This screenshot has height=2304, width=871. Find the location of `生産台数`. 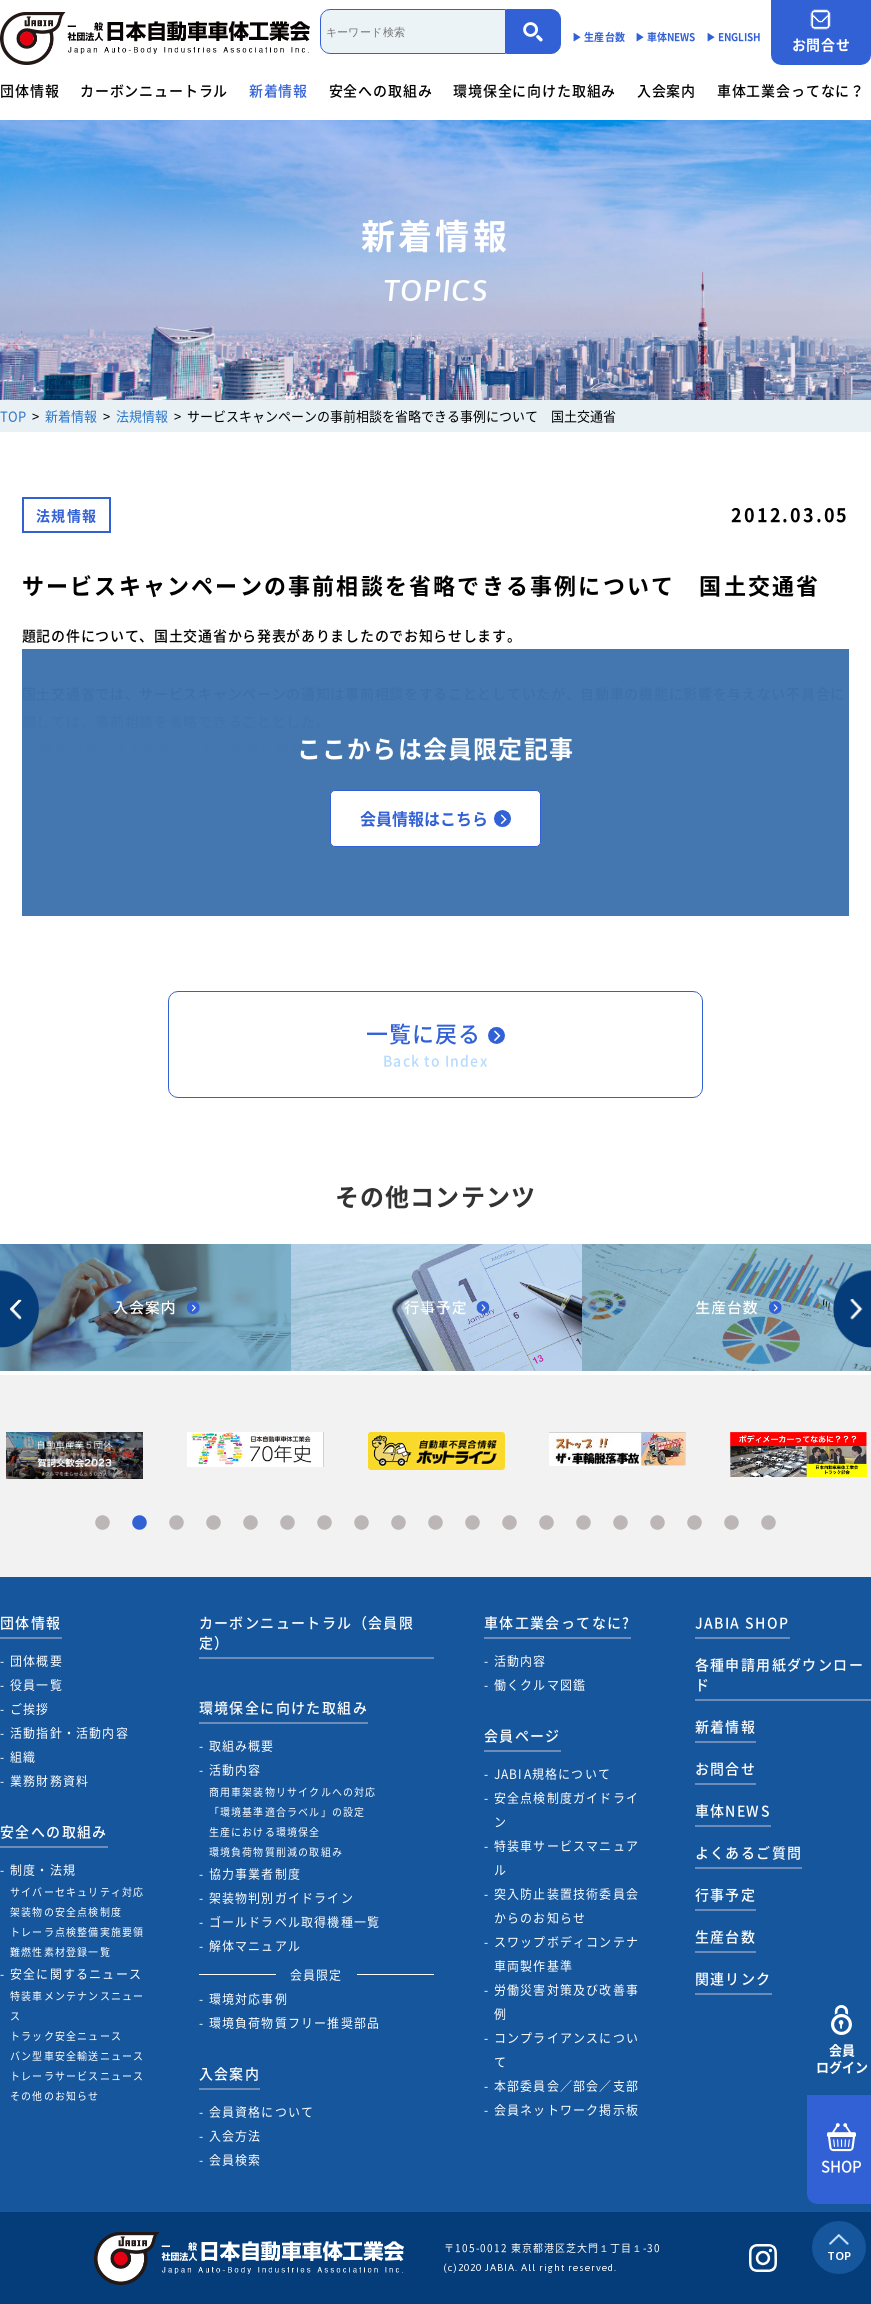

生産台数 is located at coordinates (726, 1936).